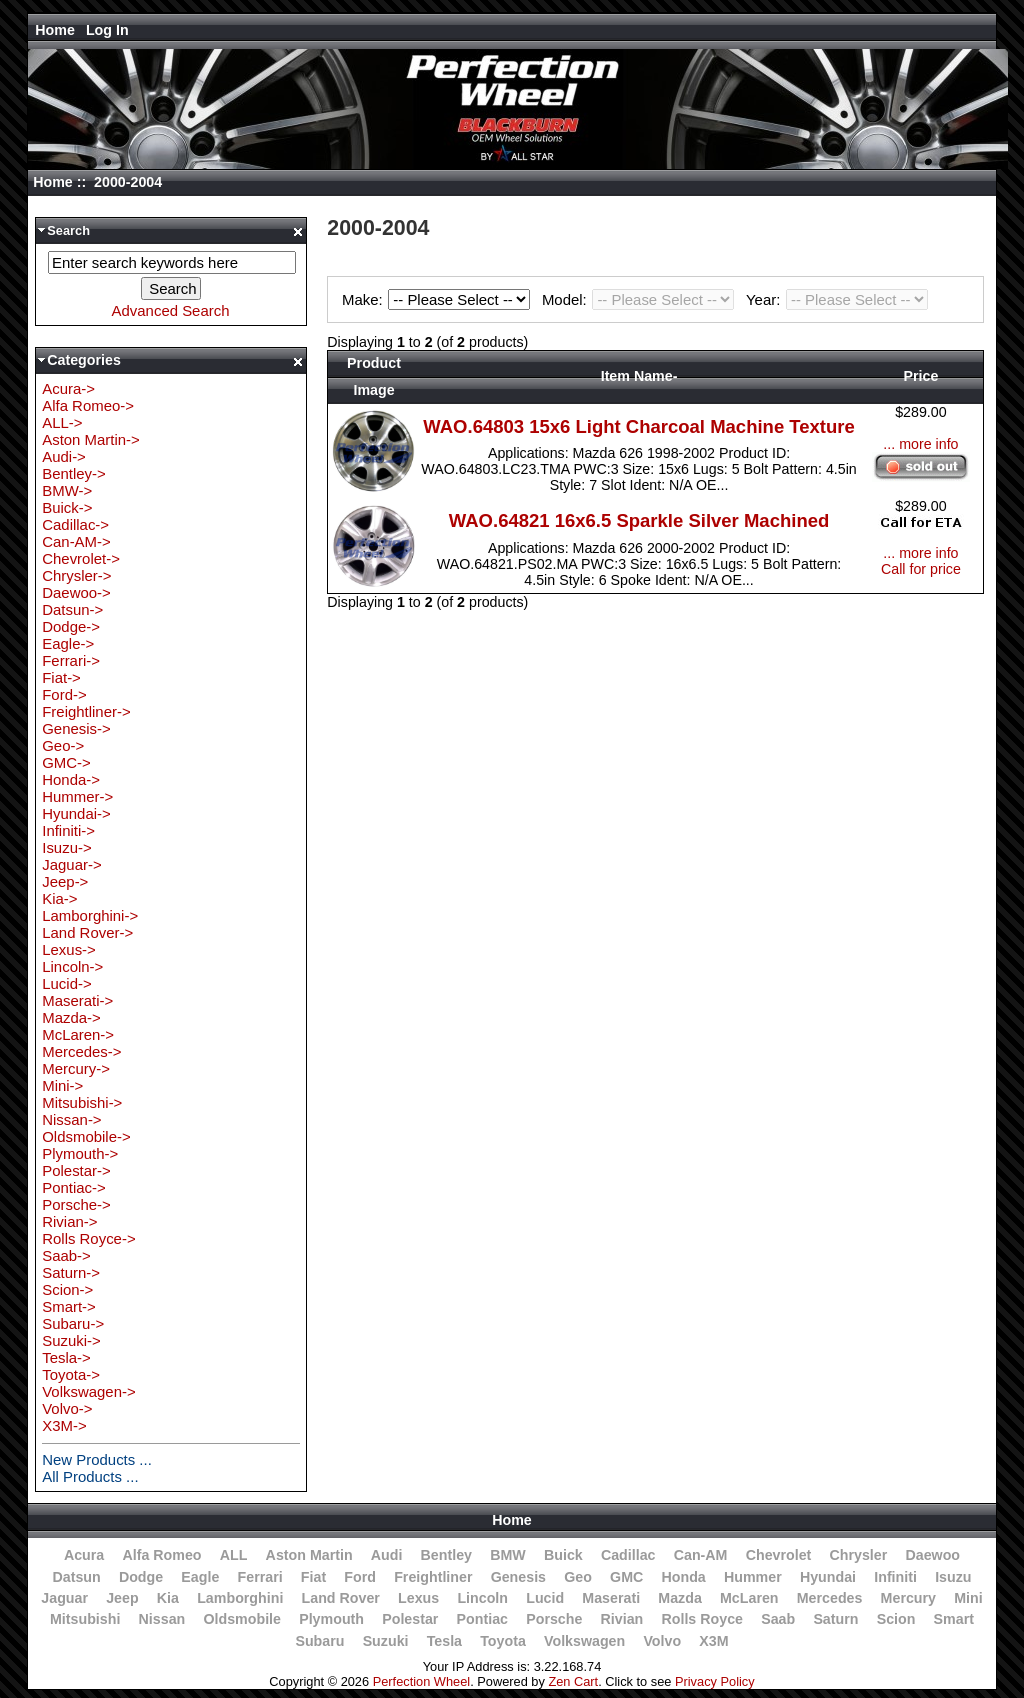 Image resolution: width=1024 pixels, height=1698 pixels. Describe the element at coordinates (80, 1153) in the screenshot. I see `Plymouth->` at that location.